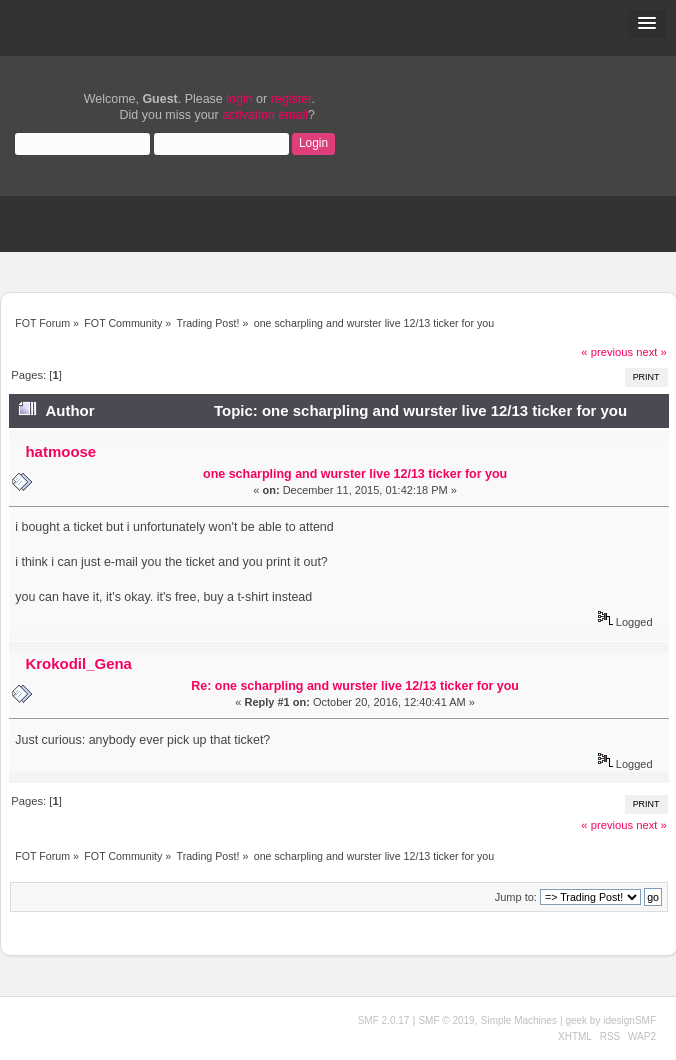  I want to click on activation email, so click(265, 115).